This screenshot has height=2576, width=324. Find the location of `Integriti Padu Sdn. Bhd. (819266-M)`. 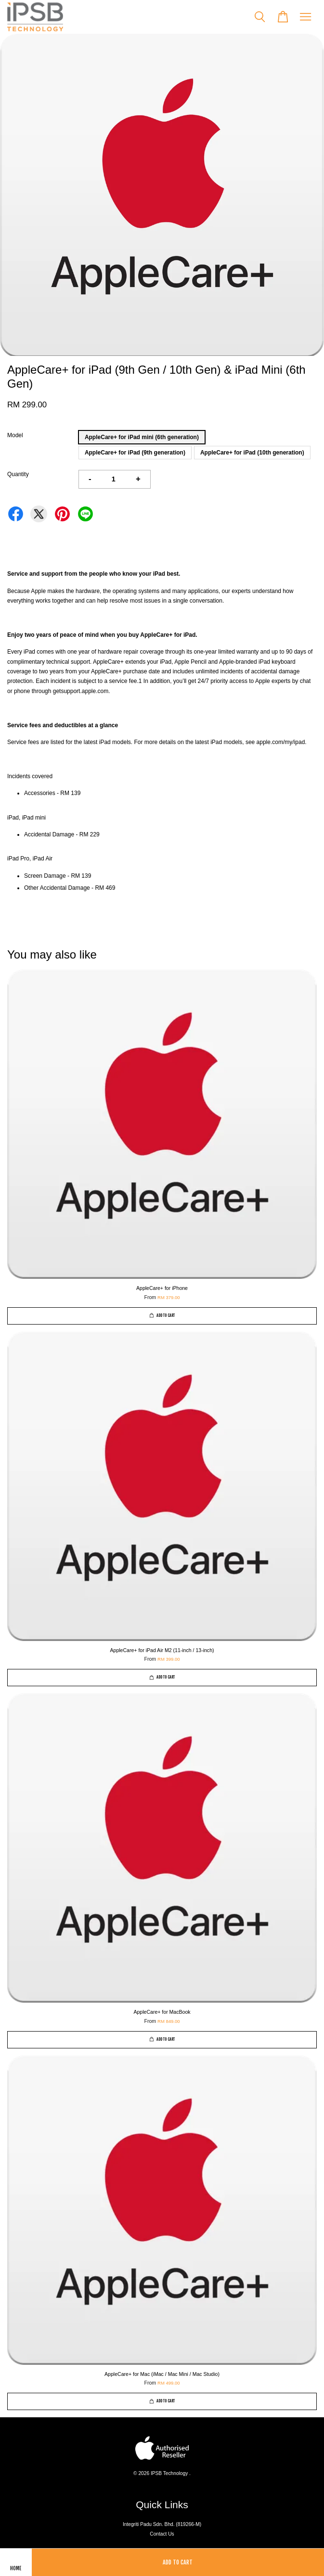

Integriti Padu Sdn. Bhd. (819266-M) is located at coordinates (162, 2524).